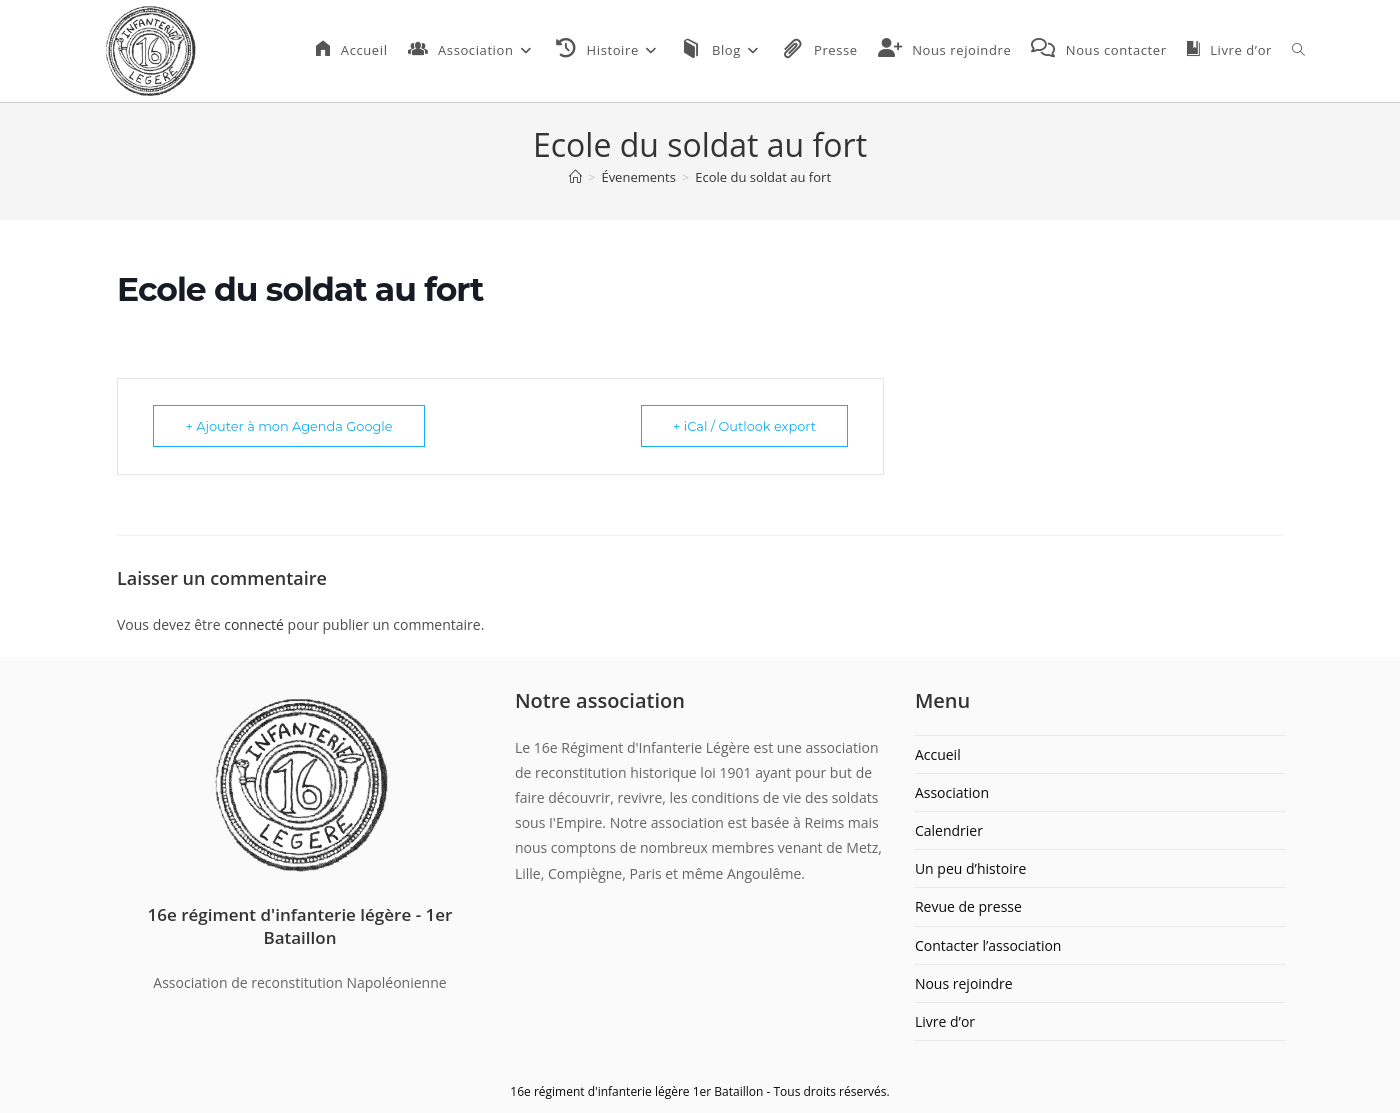  Describe the element at coordinates (988, 945) in the screenshot. I see `Contacter l’association` at that location.